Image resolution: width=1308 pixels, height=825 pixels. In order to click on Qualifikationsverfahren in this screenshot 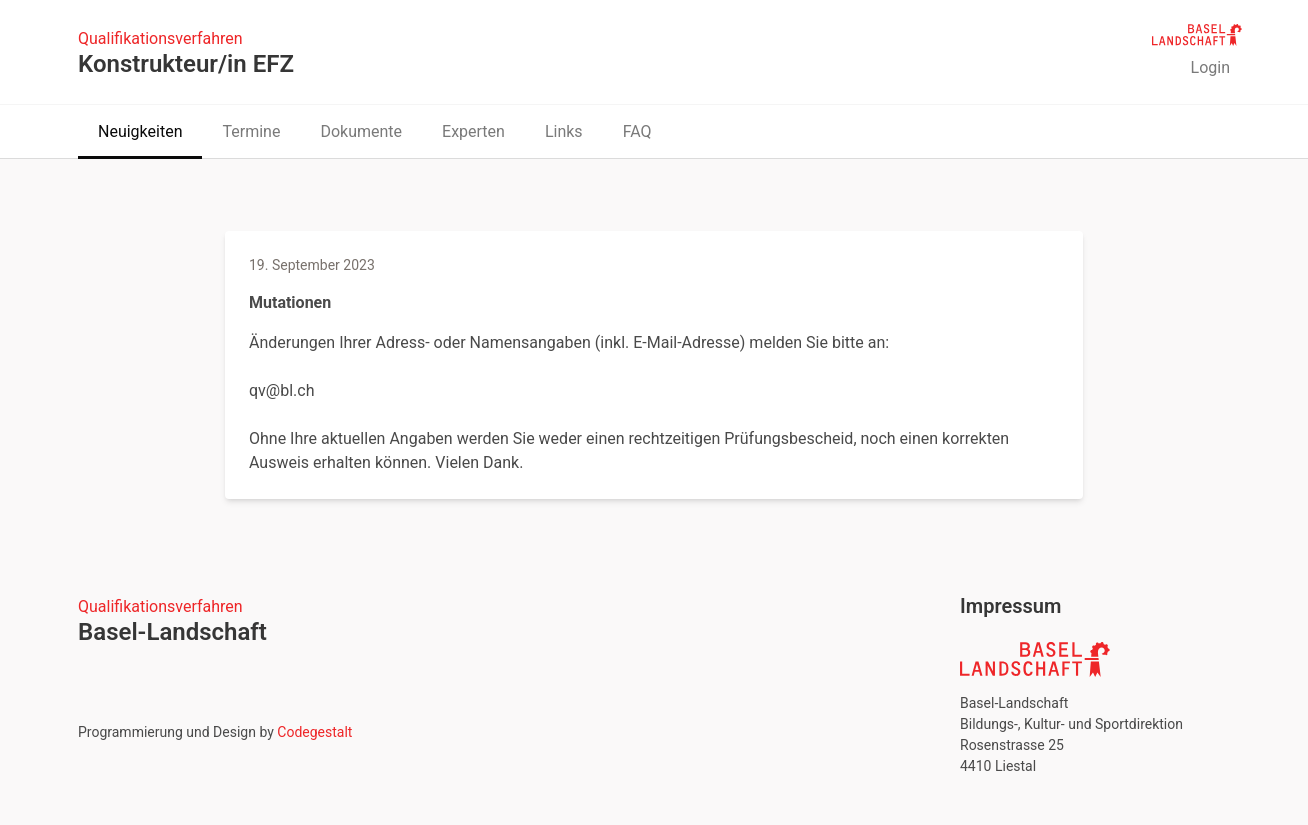, I will do `click(160, 38)`.